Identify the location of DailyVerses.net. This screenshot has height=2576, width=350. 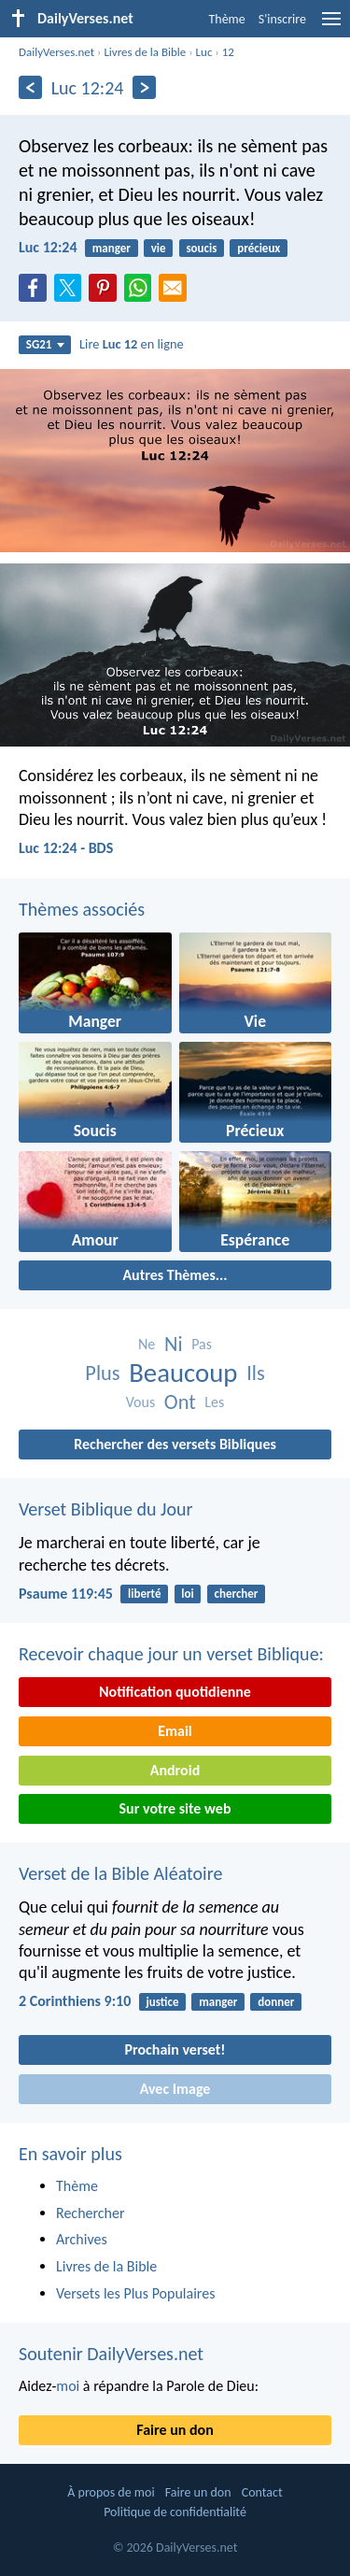
(56, 52).